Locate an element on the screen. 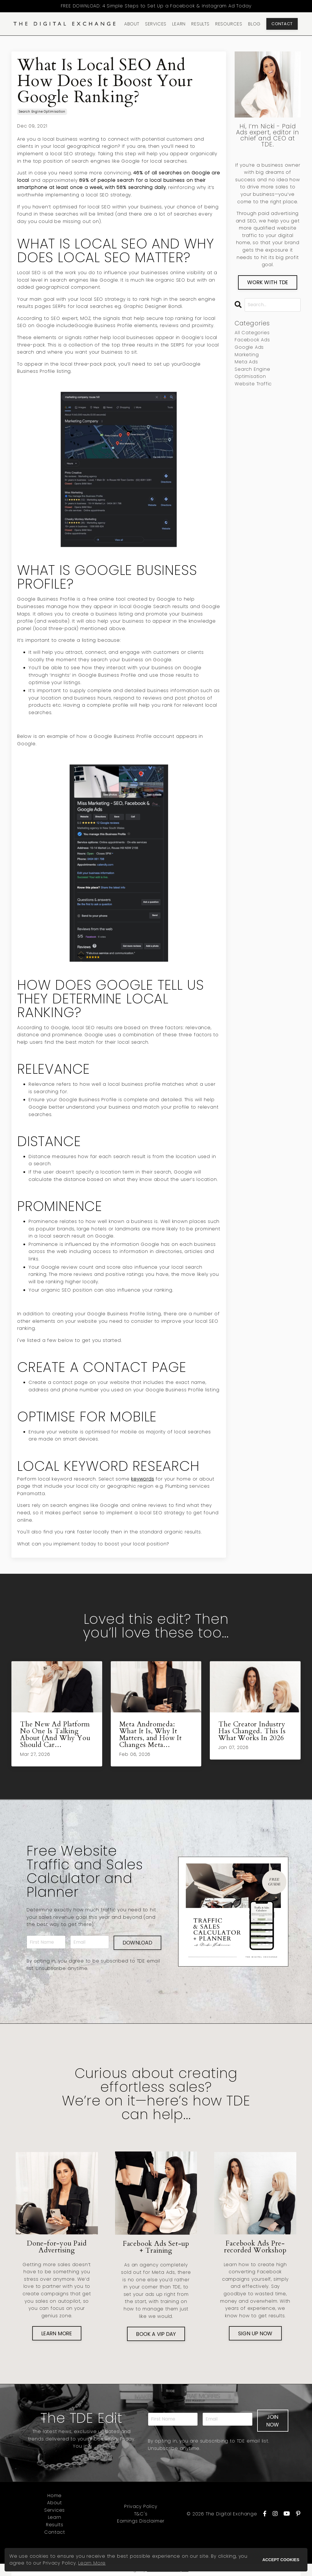 The image size is (312, 2576). meta ads is located at coordinates (246, 361).